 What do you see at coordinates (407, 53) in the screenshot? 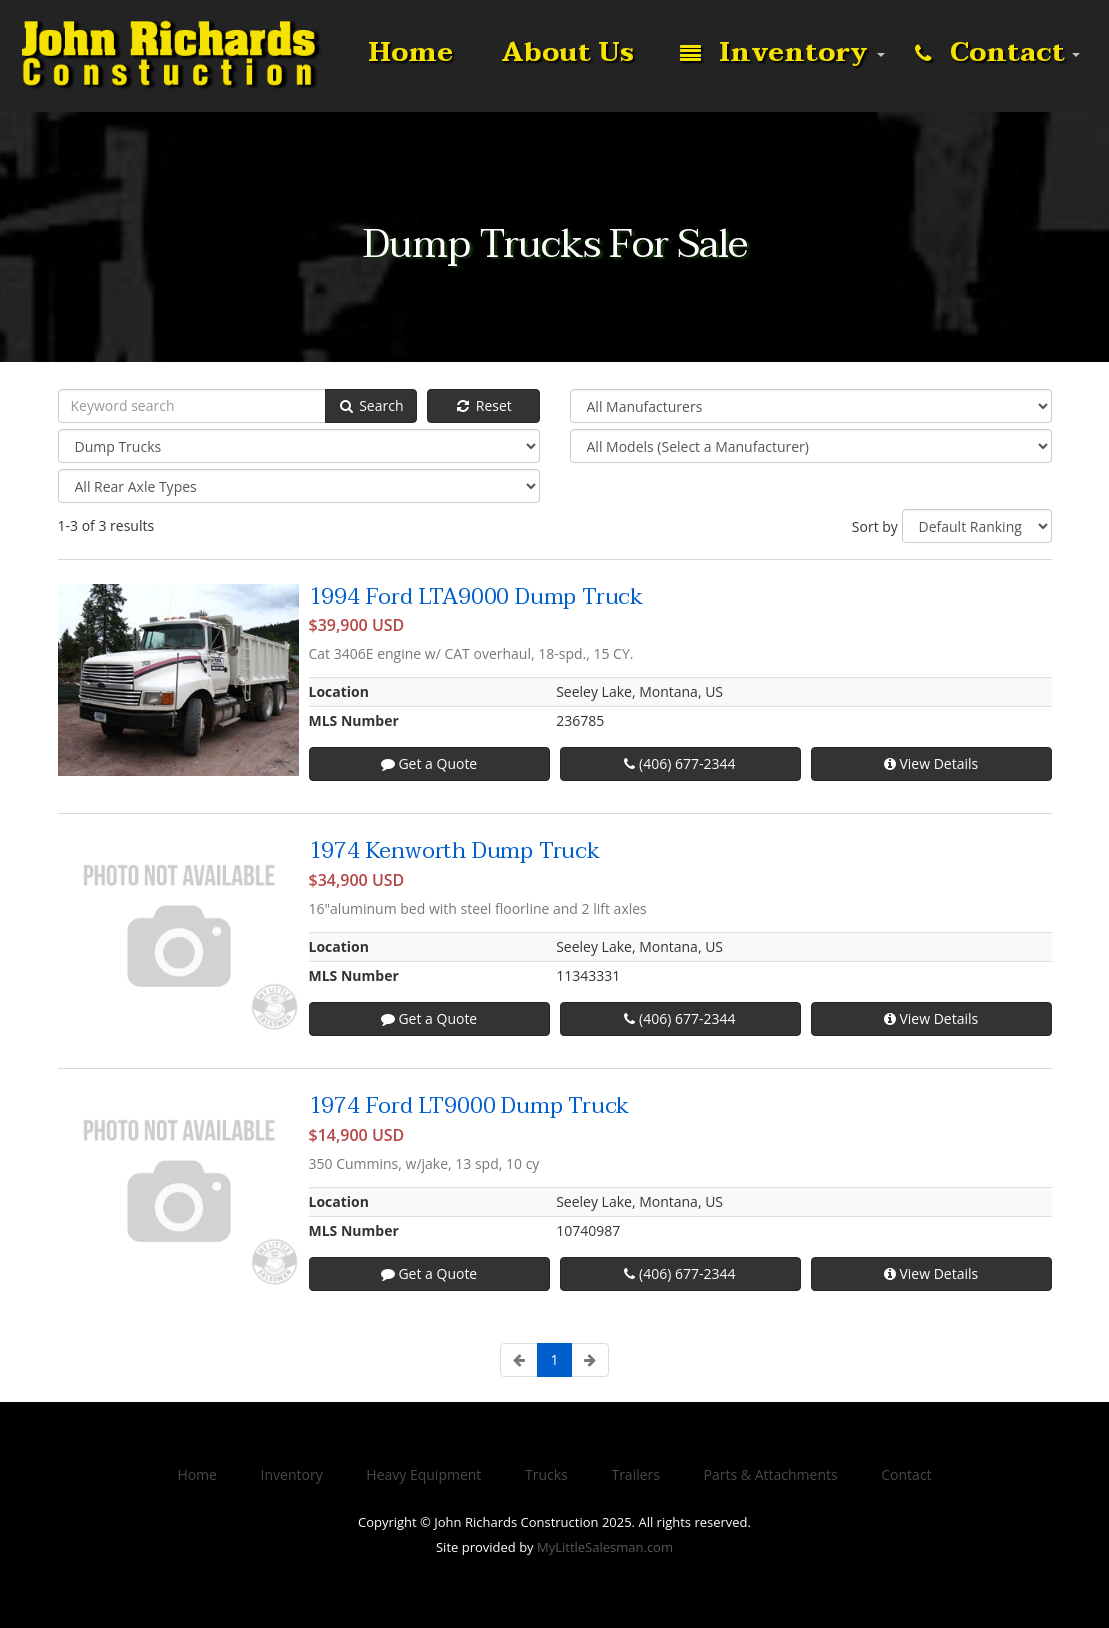
I see `Home` at bounding box center [407, 53].